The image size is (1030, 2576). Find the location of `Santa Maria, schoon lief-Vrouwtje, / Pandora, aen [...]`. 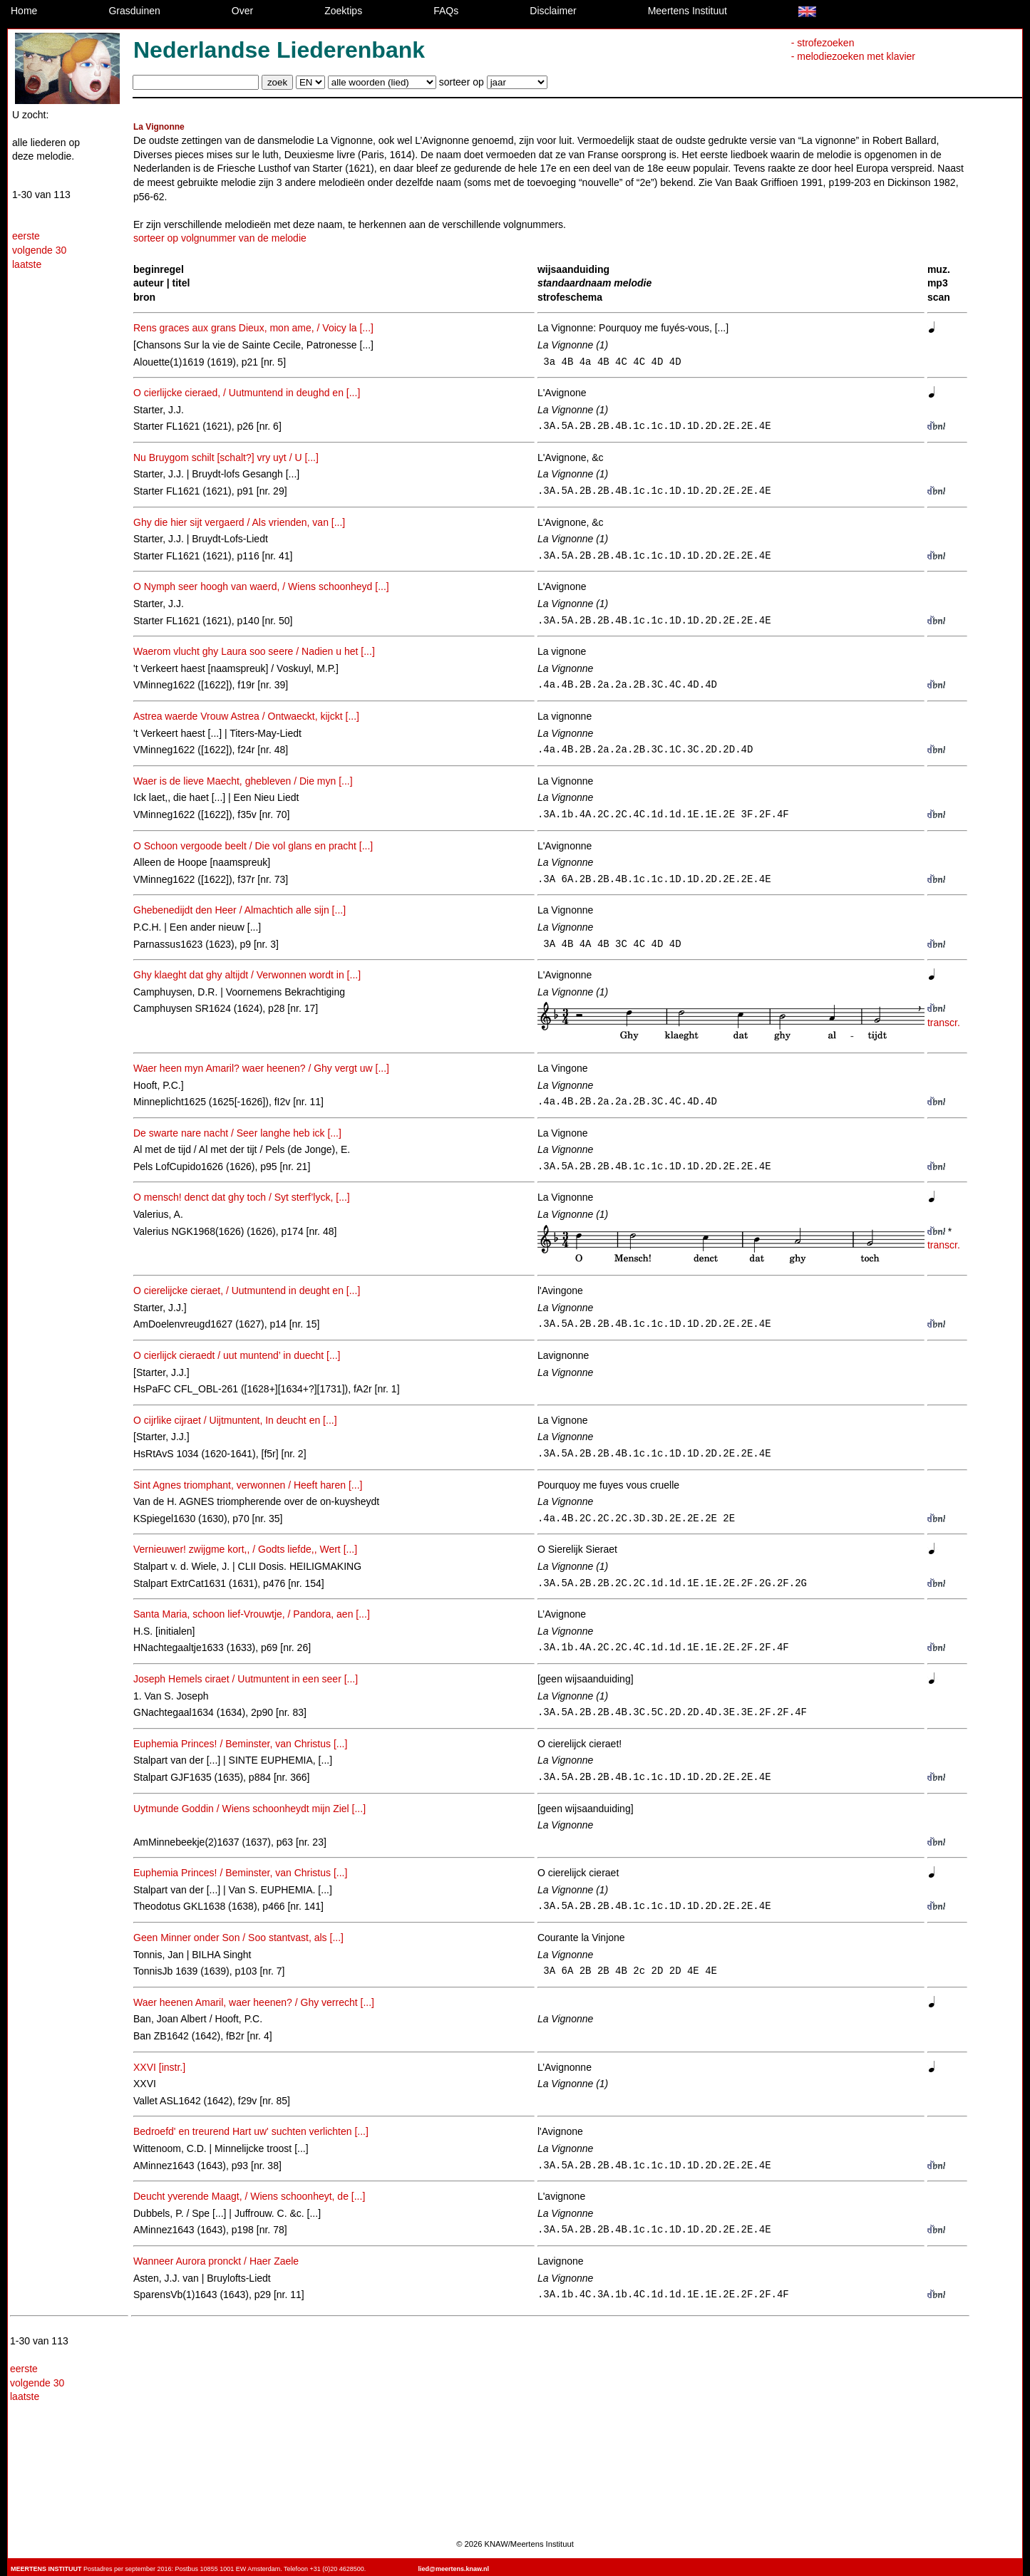

Santa Maria, schoon lief-Vrouwtje, / Pandora, aen [...] is located at coordinates (251, 1614).